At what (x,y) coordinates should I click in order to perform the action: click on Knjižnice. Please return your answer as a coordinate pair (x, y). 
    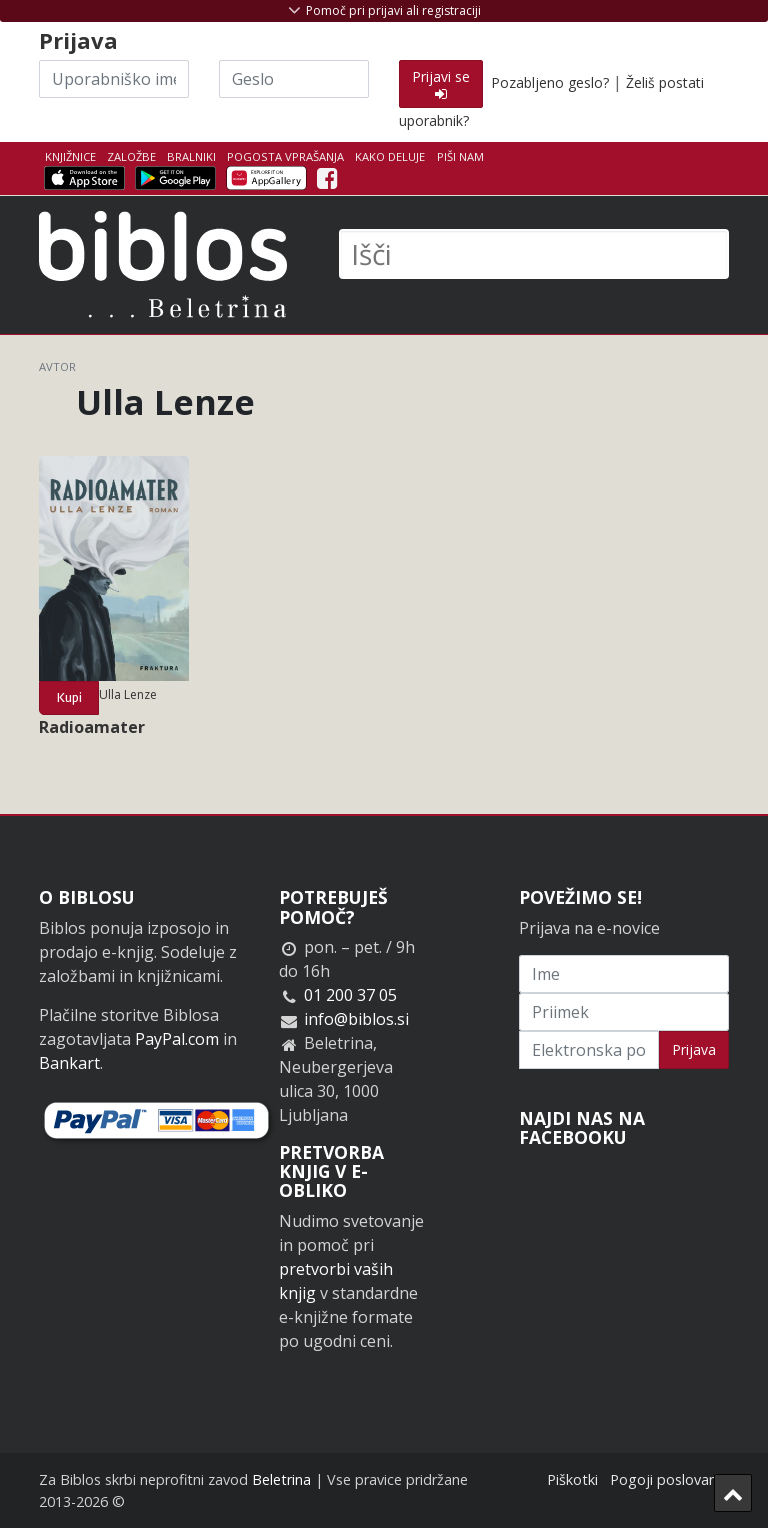
    Looking at the image, I should click on (70, 156).